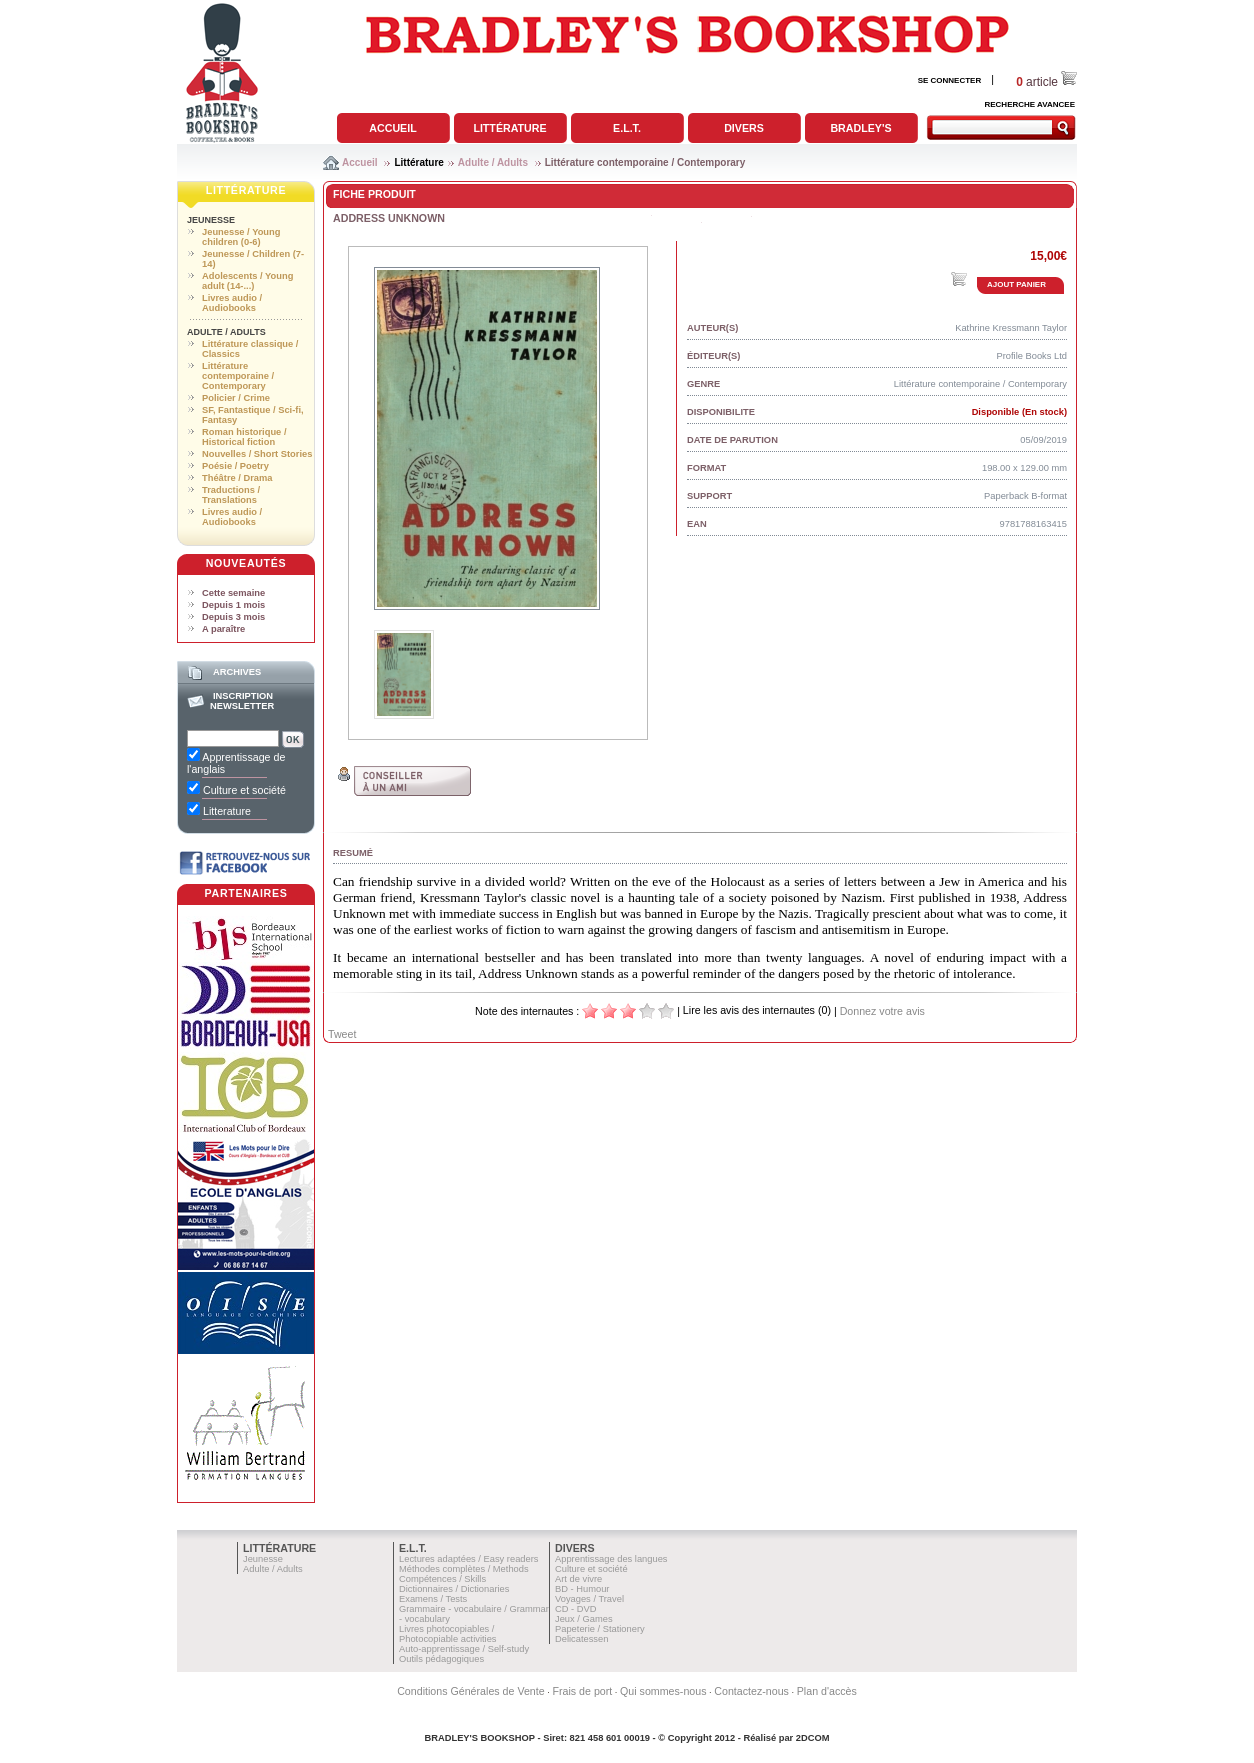  What do you see at coordinates (813, 1738) in the screenshot?
I see `2DCOM` at bounding box center [813, 1738].